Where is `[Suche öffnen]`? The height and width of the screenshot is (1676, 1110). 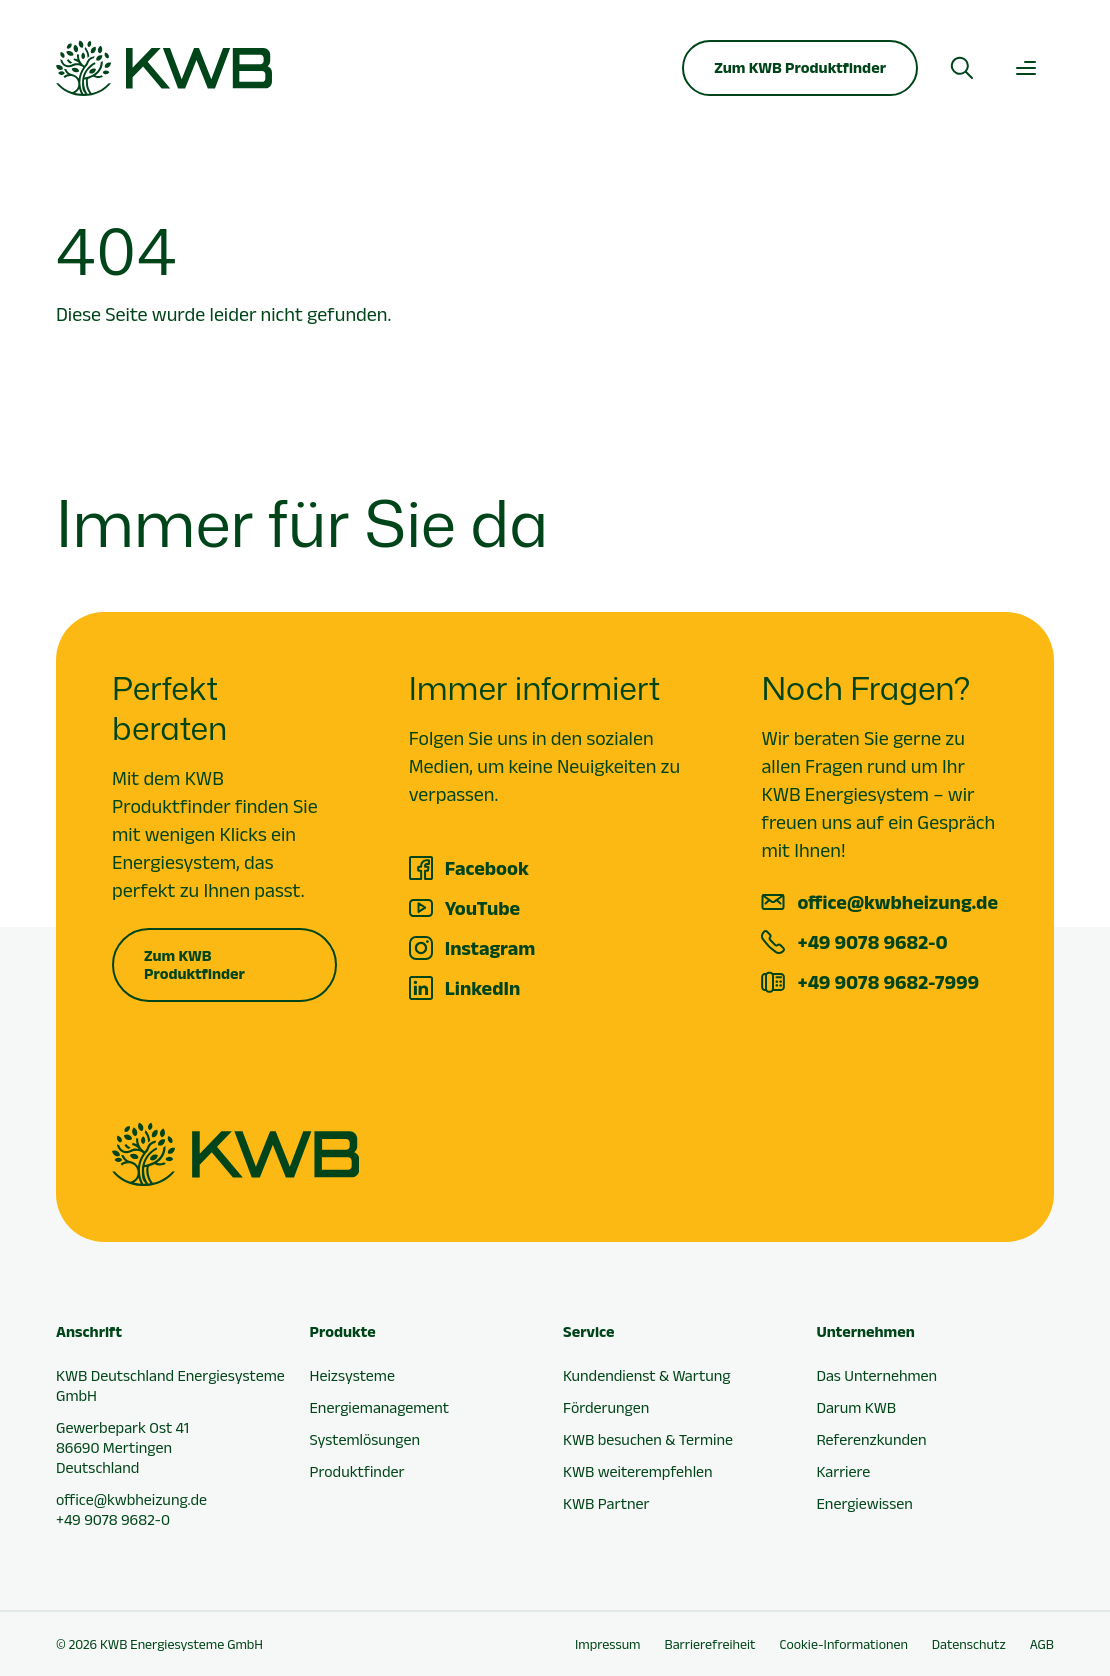 [Suche öffnen] is located at coordinates (962, 68).